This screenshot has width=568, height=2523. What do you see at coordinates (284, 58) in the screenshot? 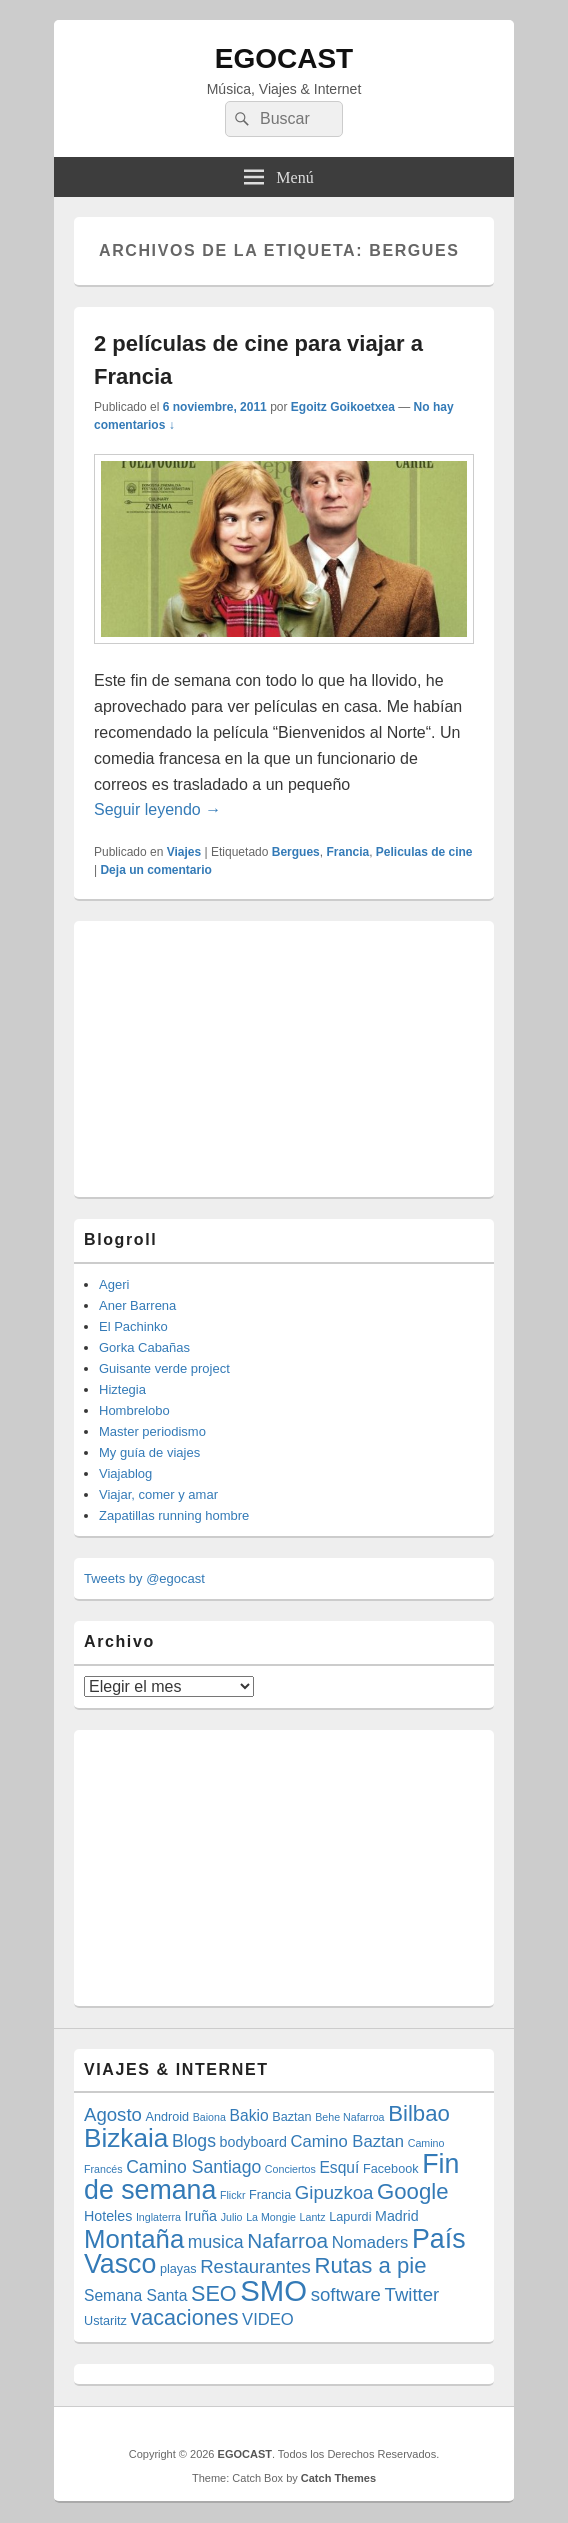
I see `EGOCAST` at bounding box center [284, 58].